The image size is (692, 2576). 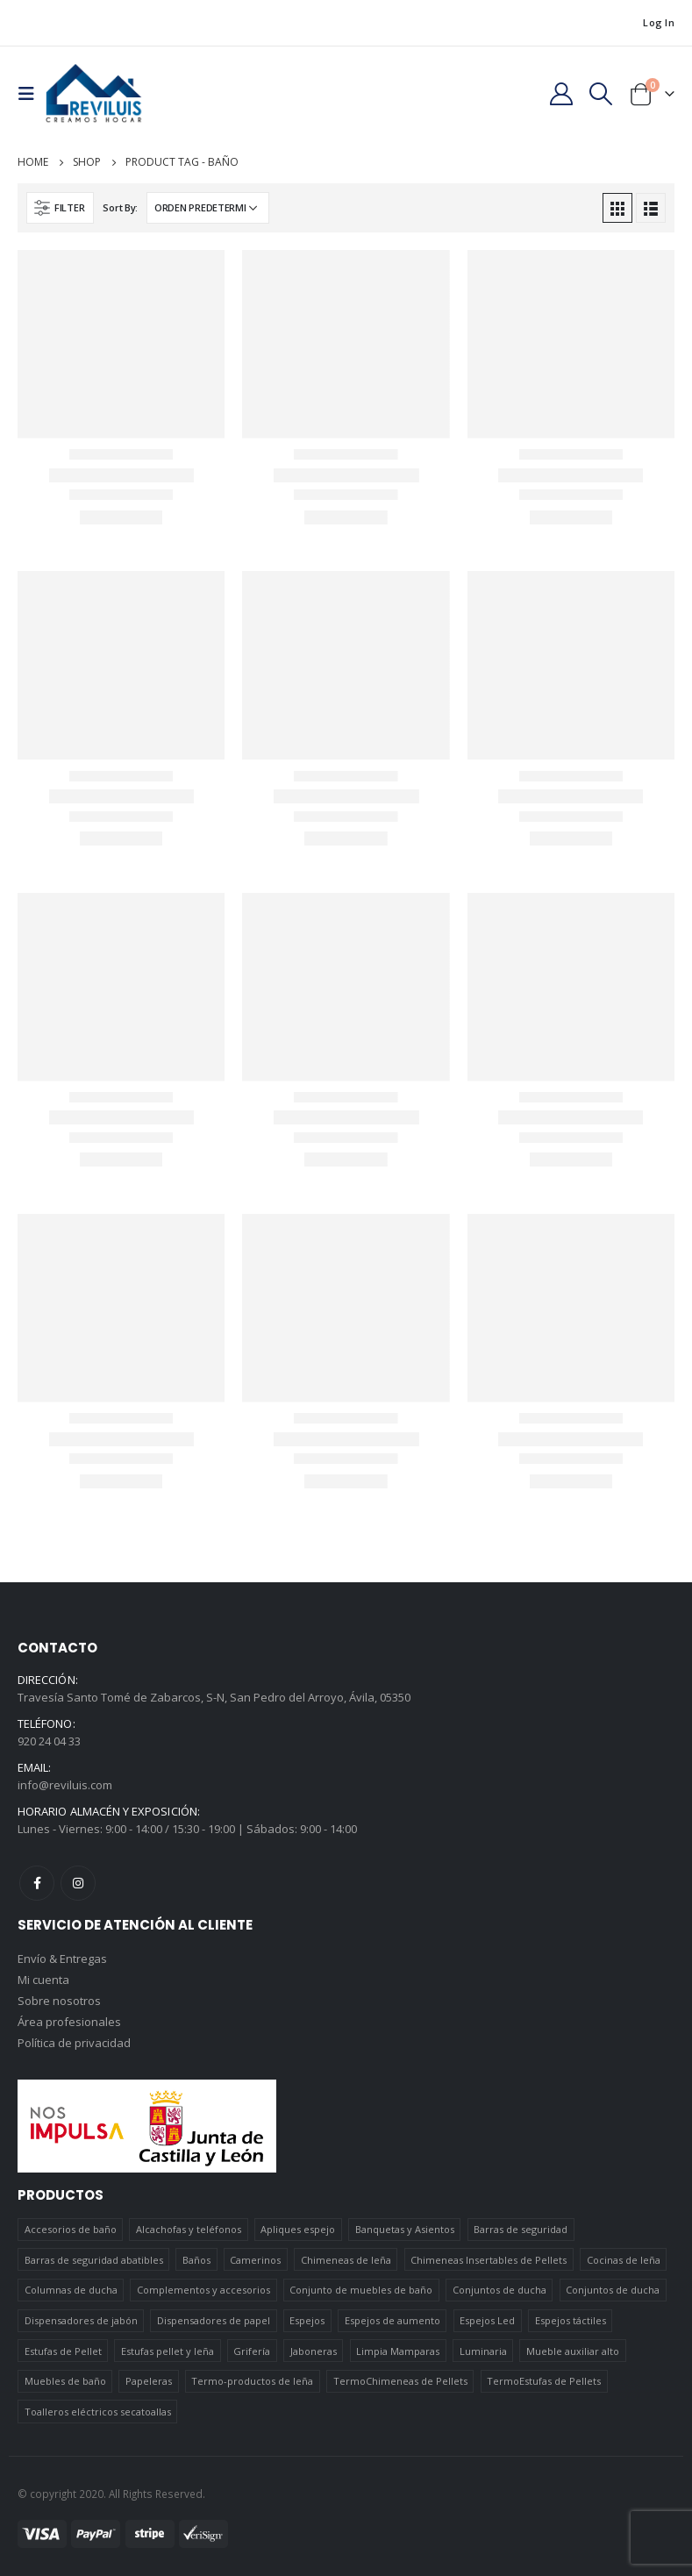 What do you see at coordinates (404, 2229) in the screenshot?
I see `Banquetas y Asientos [Banquetas y Asientos (5 elementos)]` at bounding box center [404, 2229].